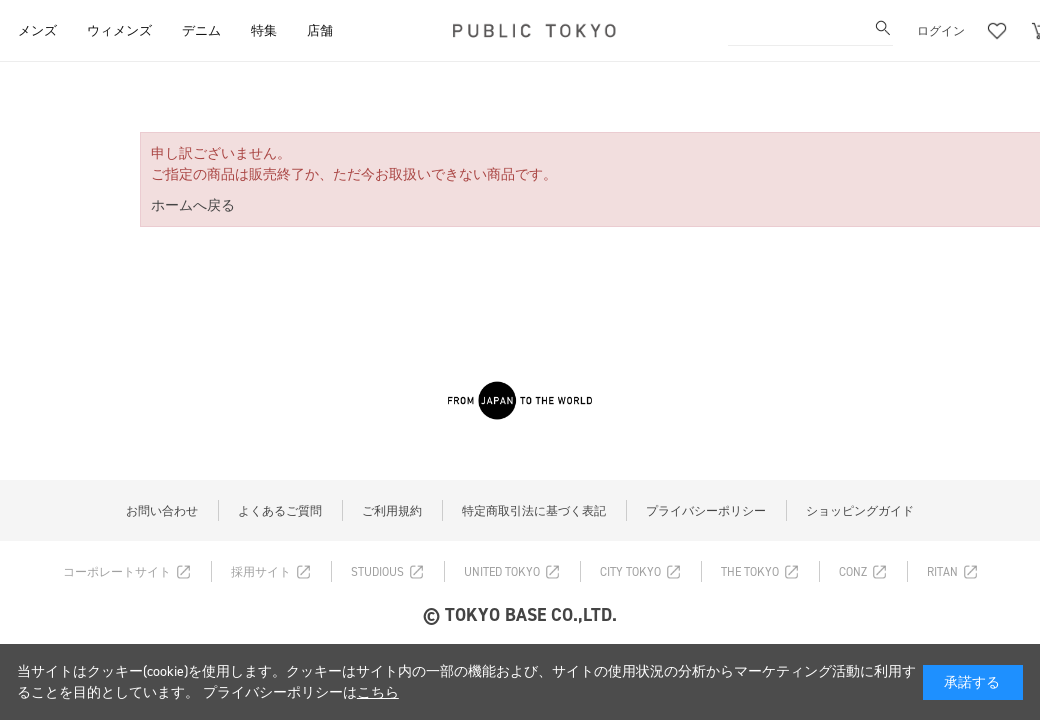 This screenshot has height=720, width=1040. I want to click on コーポレートサイト, so click(117, 572).